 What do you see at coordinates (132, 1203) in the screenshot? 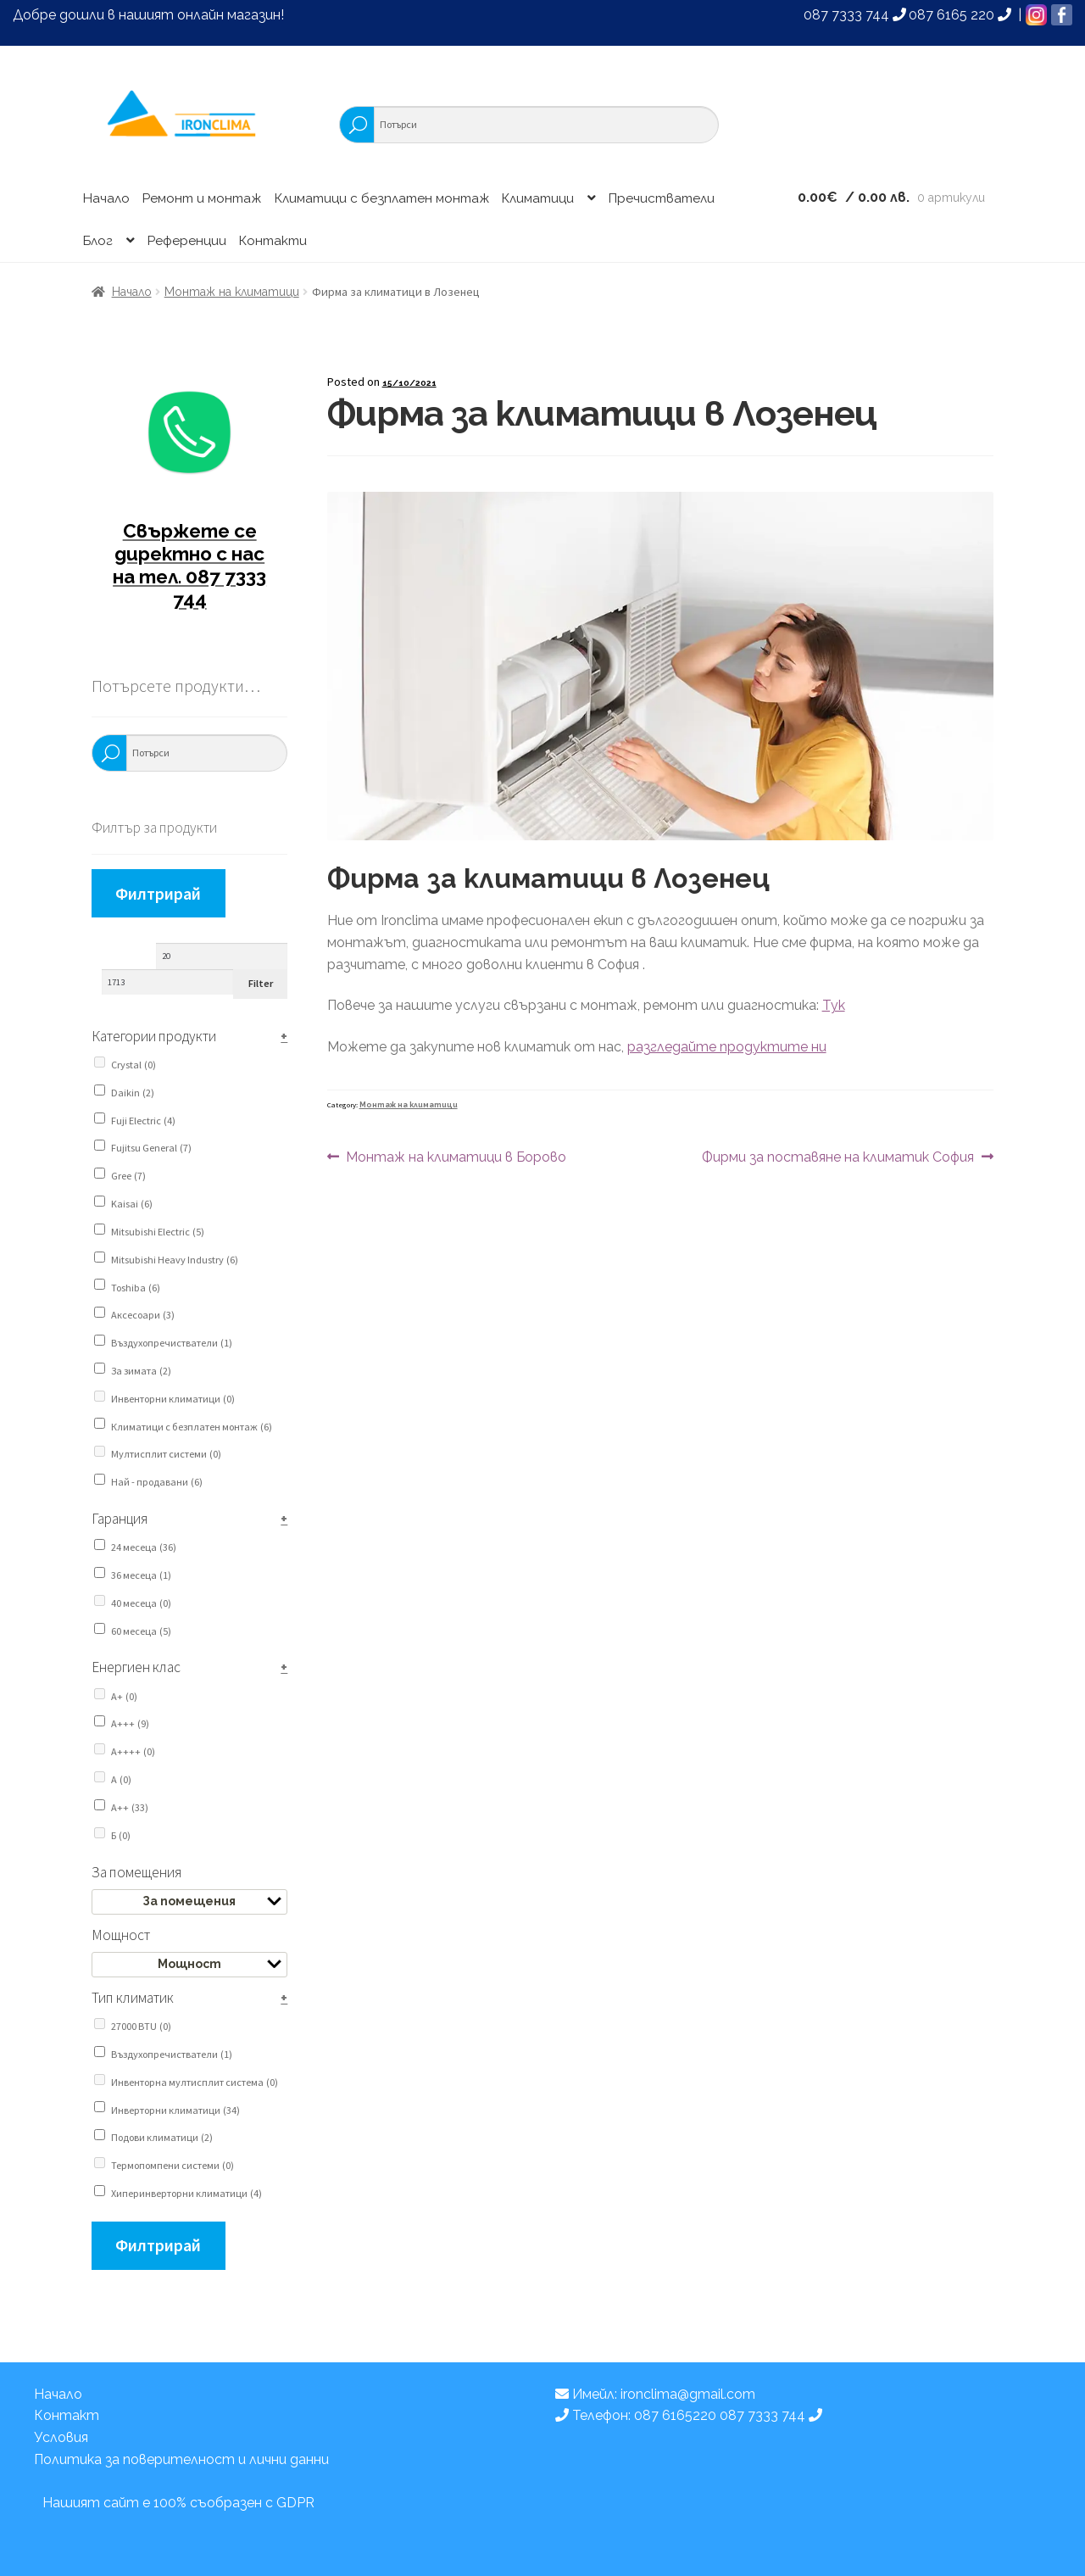
I see `Kaisai` at bounding box center [132, 1203].